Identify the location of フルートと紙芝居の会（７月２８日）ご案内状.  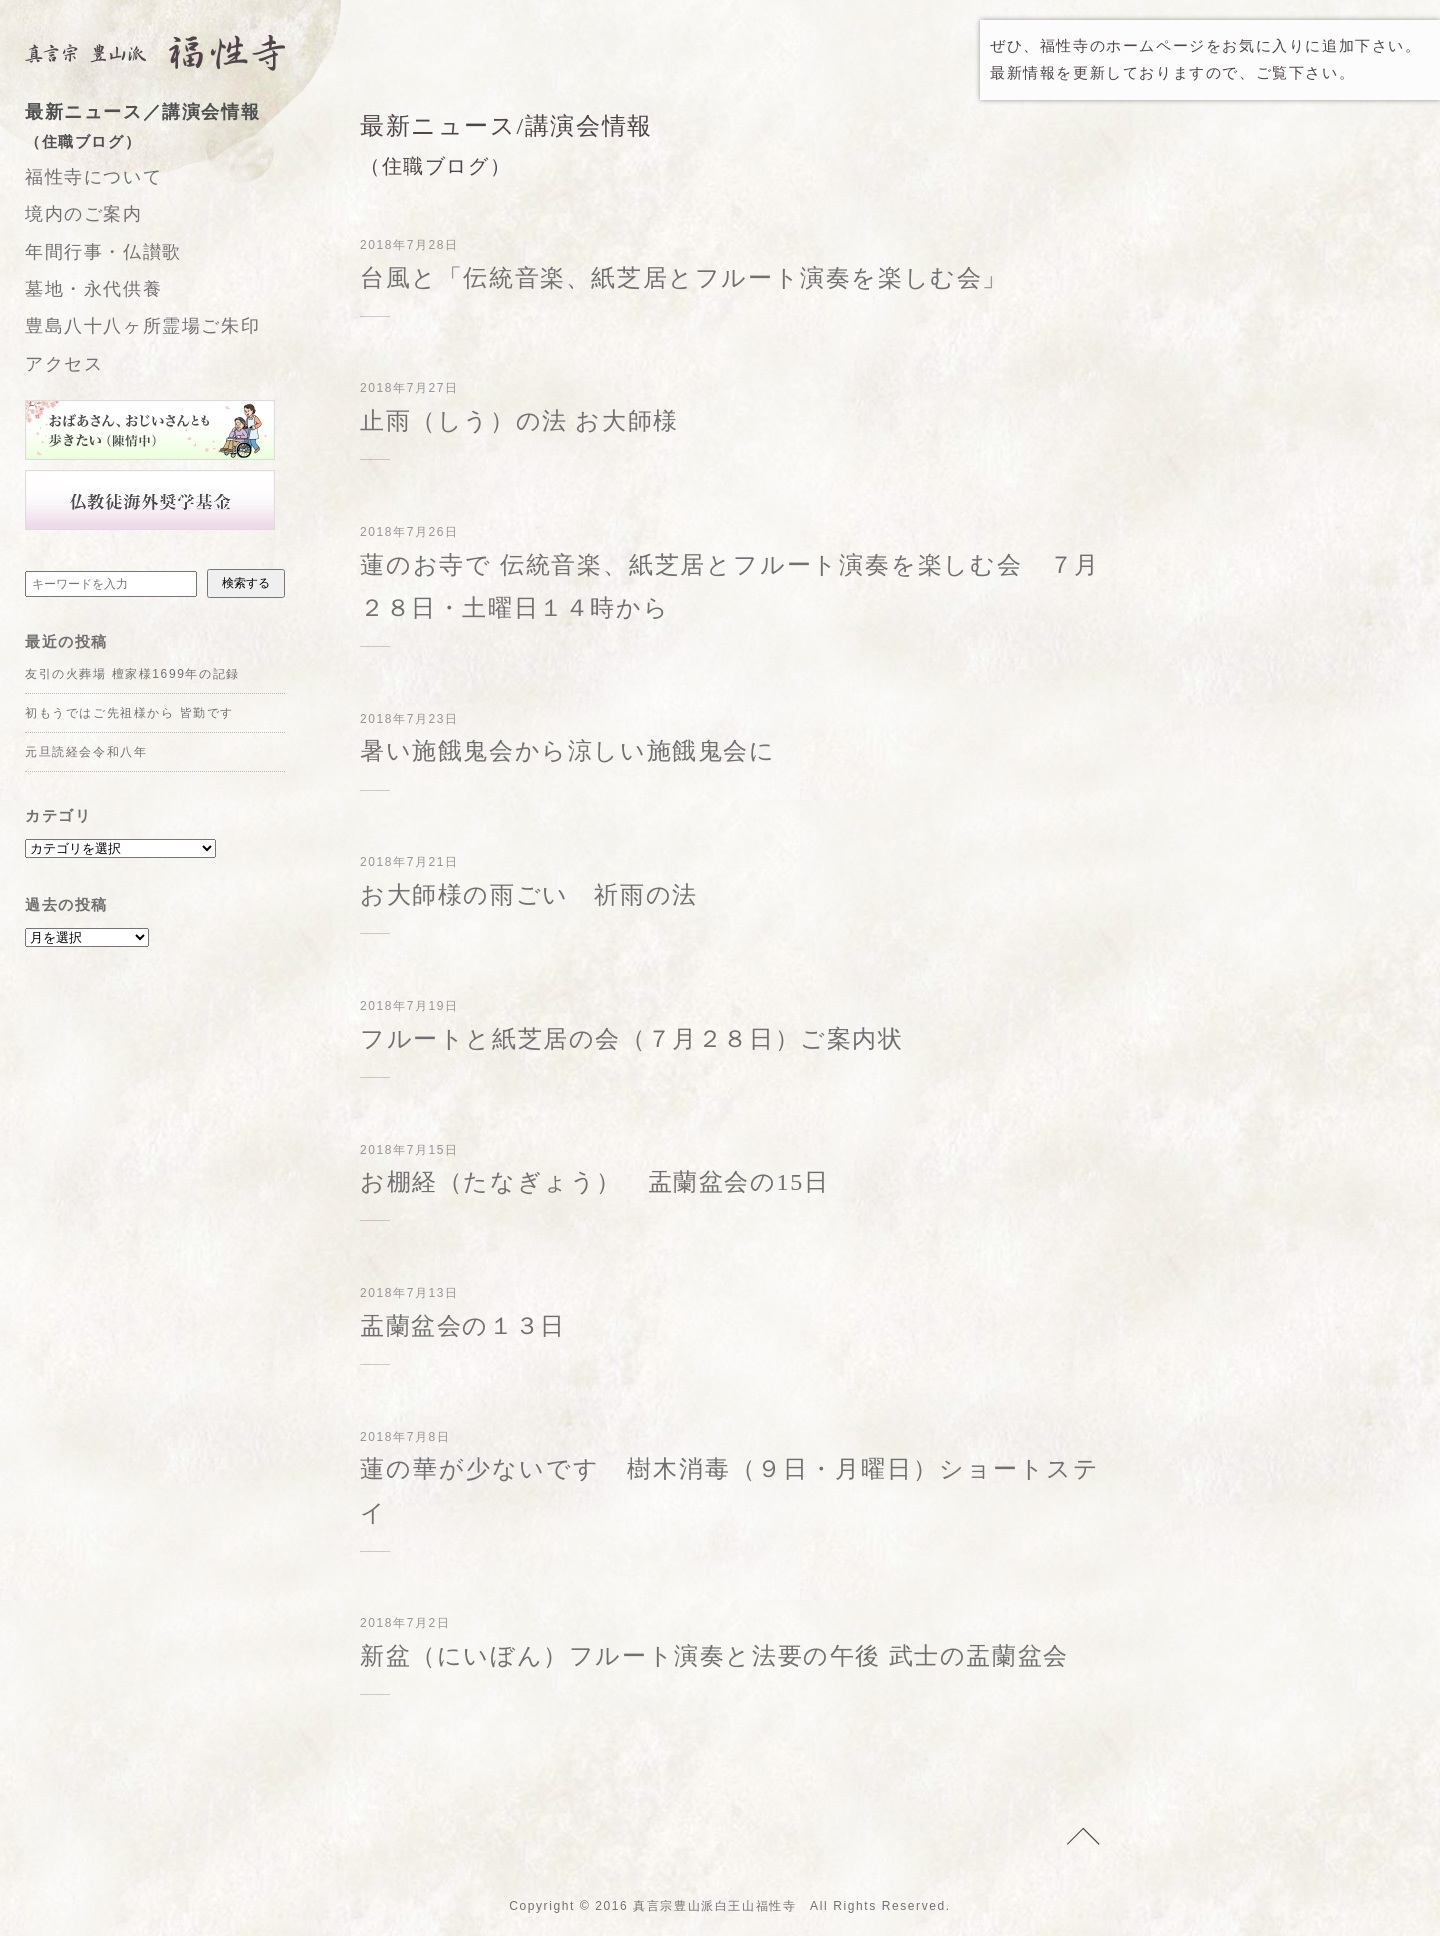
(632, 1039).